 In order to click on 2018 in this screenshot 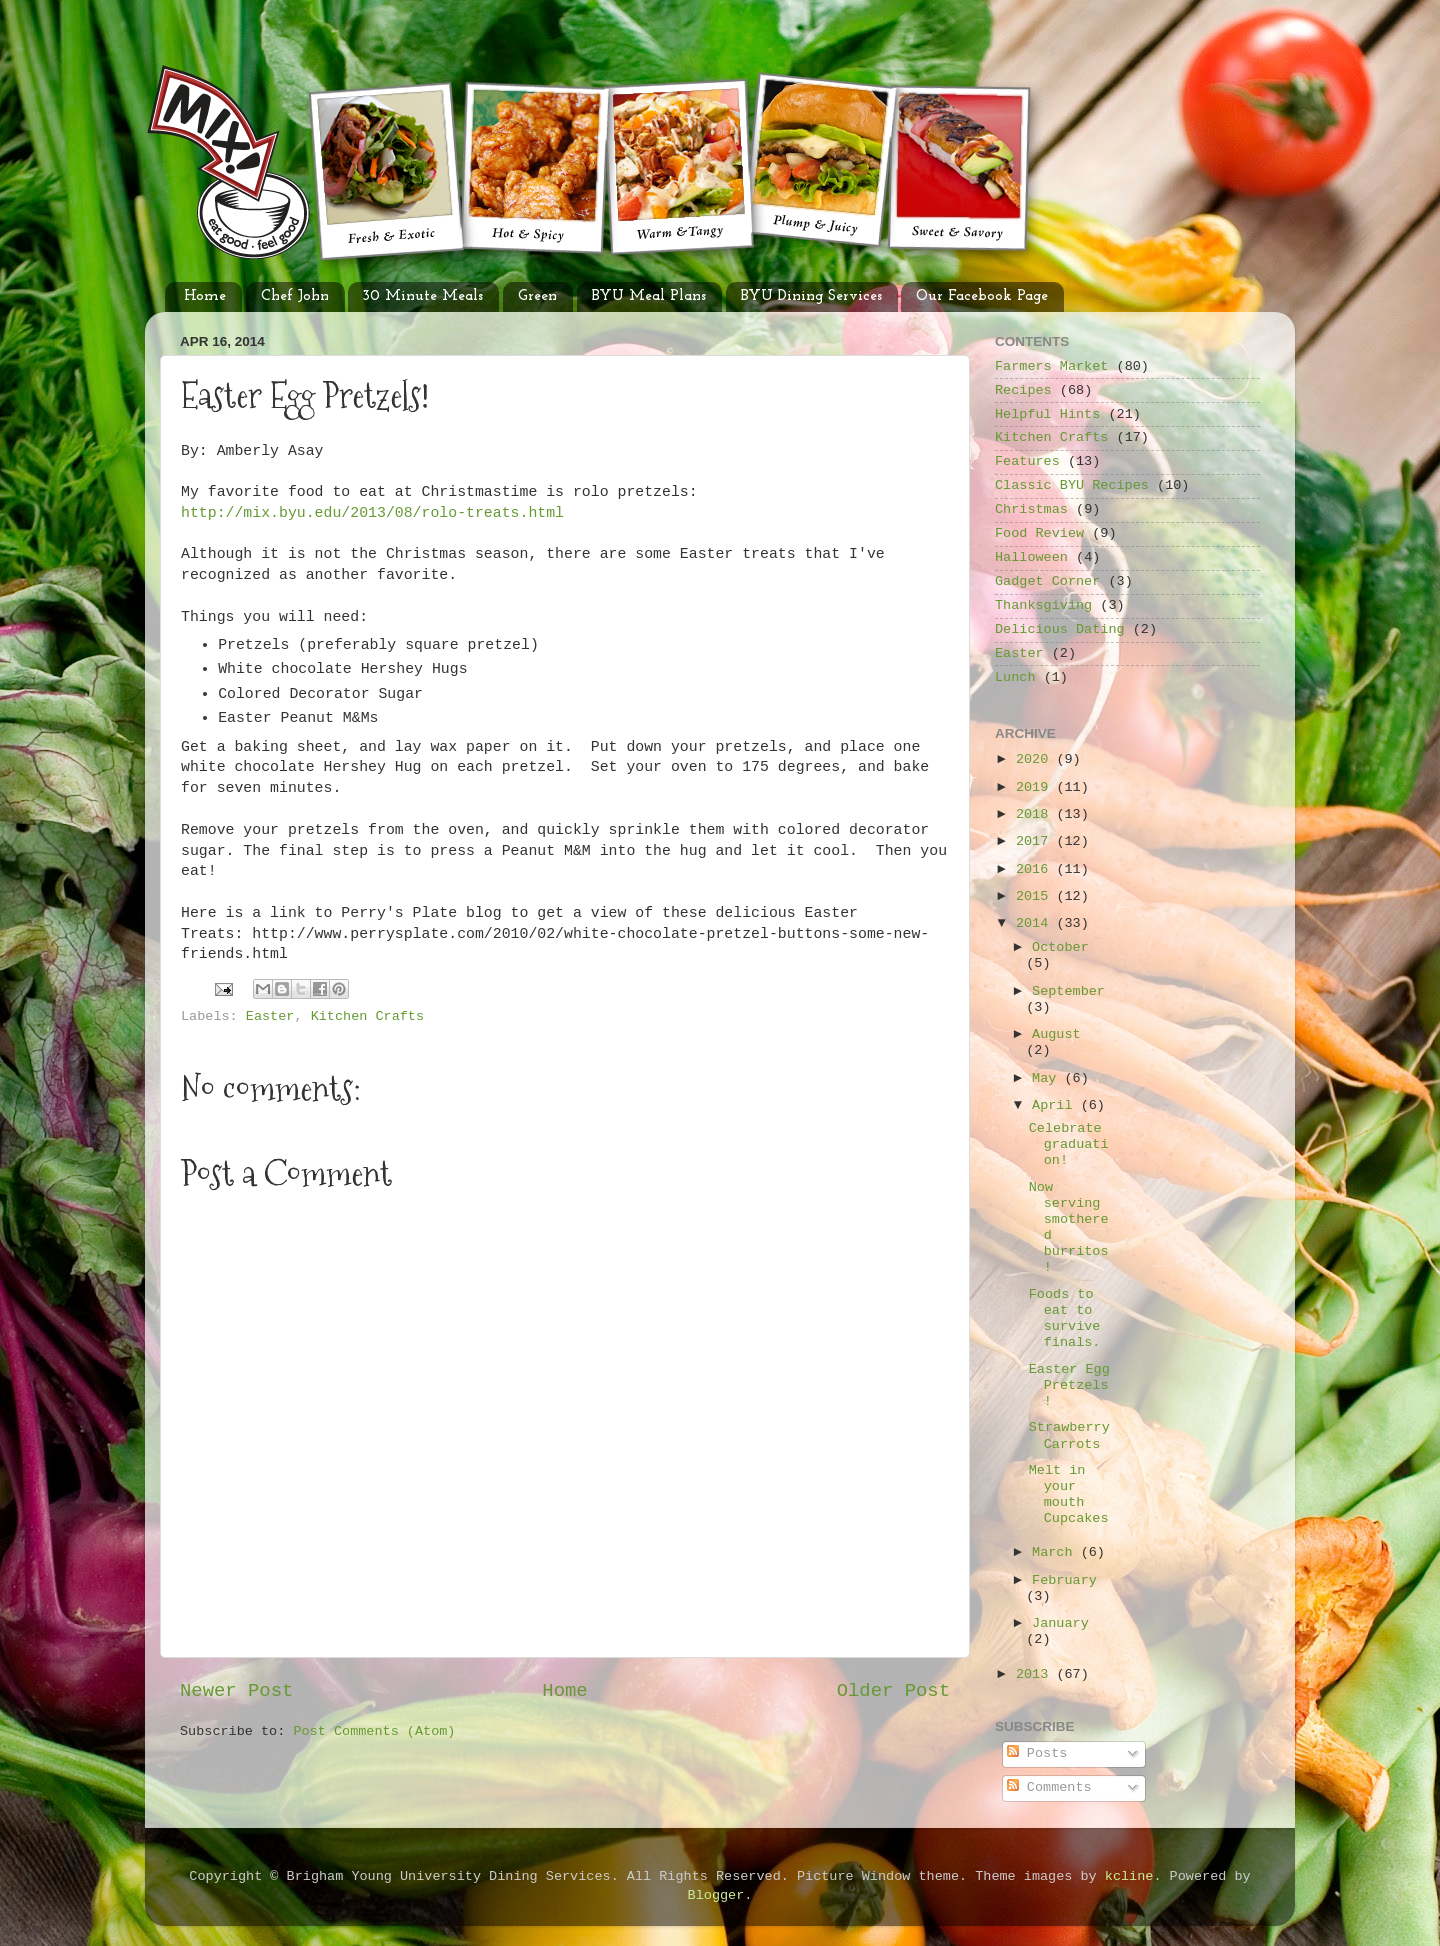, I will do `click(1036, 814)`.